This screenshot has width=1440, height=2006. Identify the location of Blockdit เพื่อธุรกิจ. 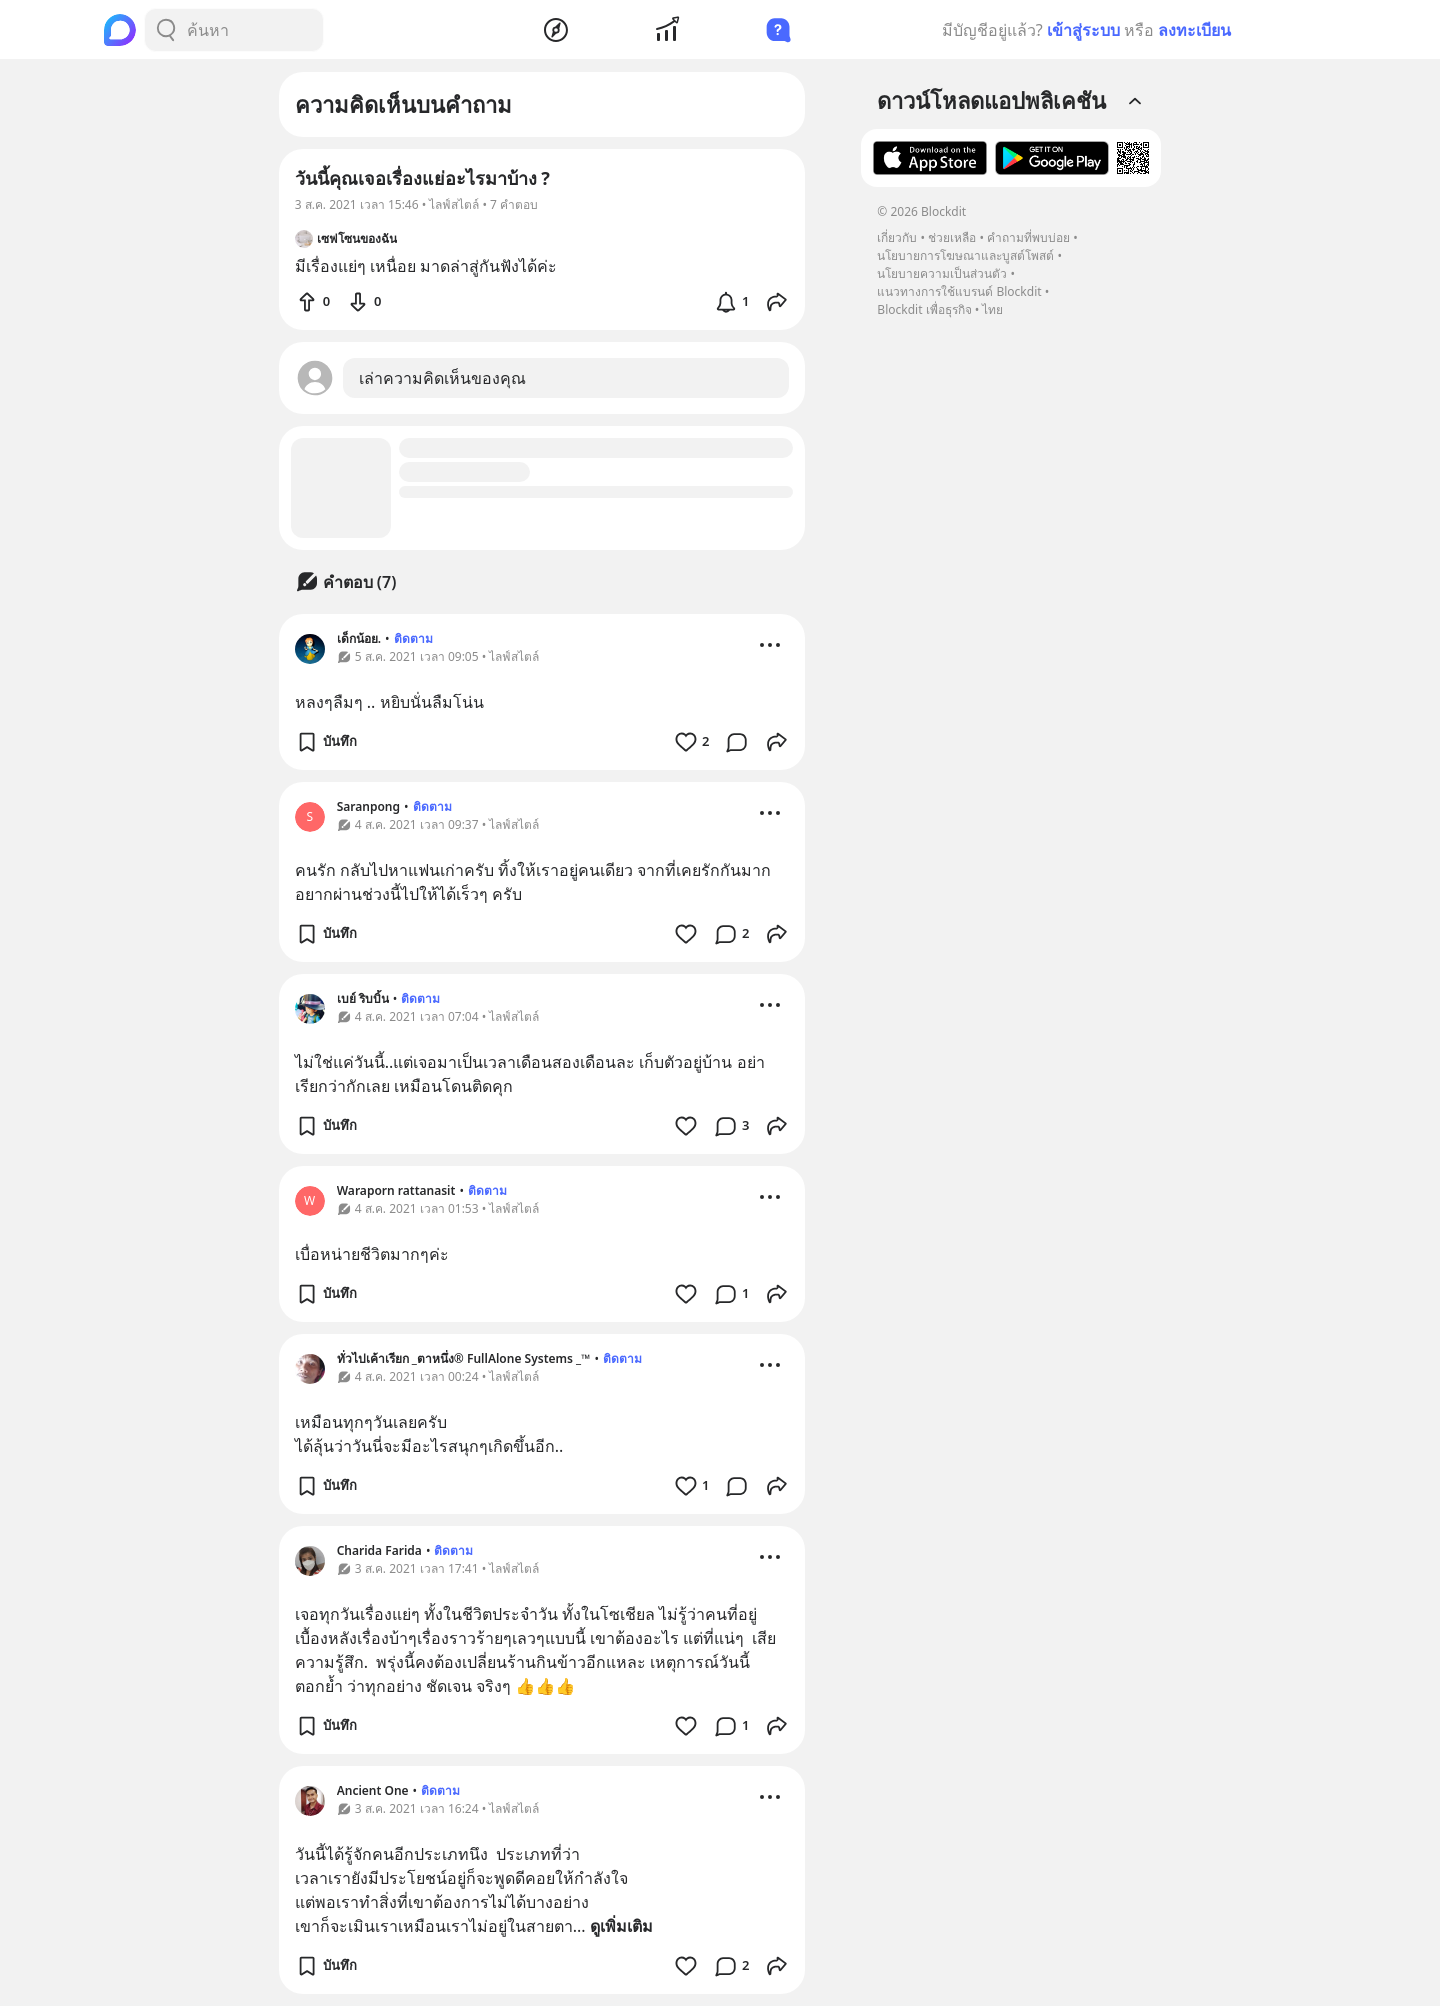
(924, 309).